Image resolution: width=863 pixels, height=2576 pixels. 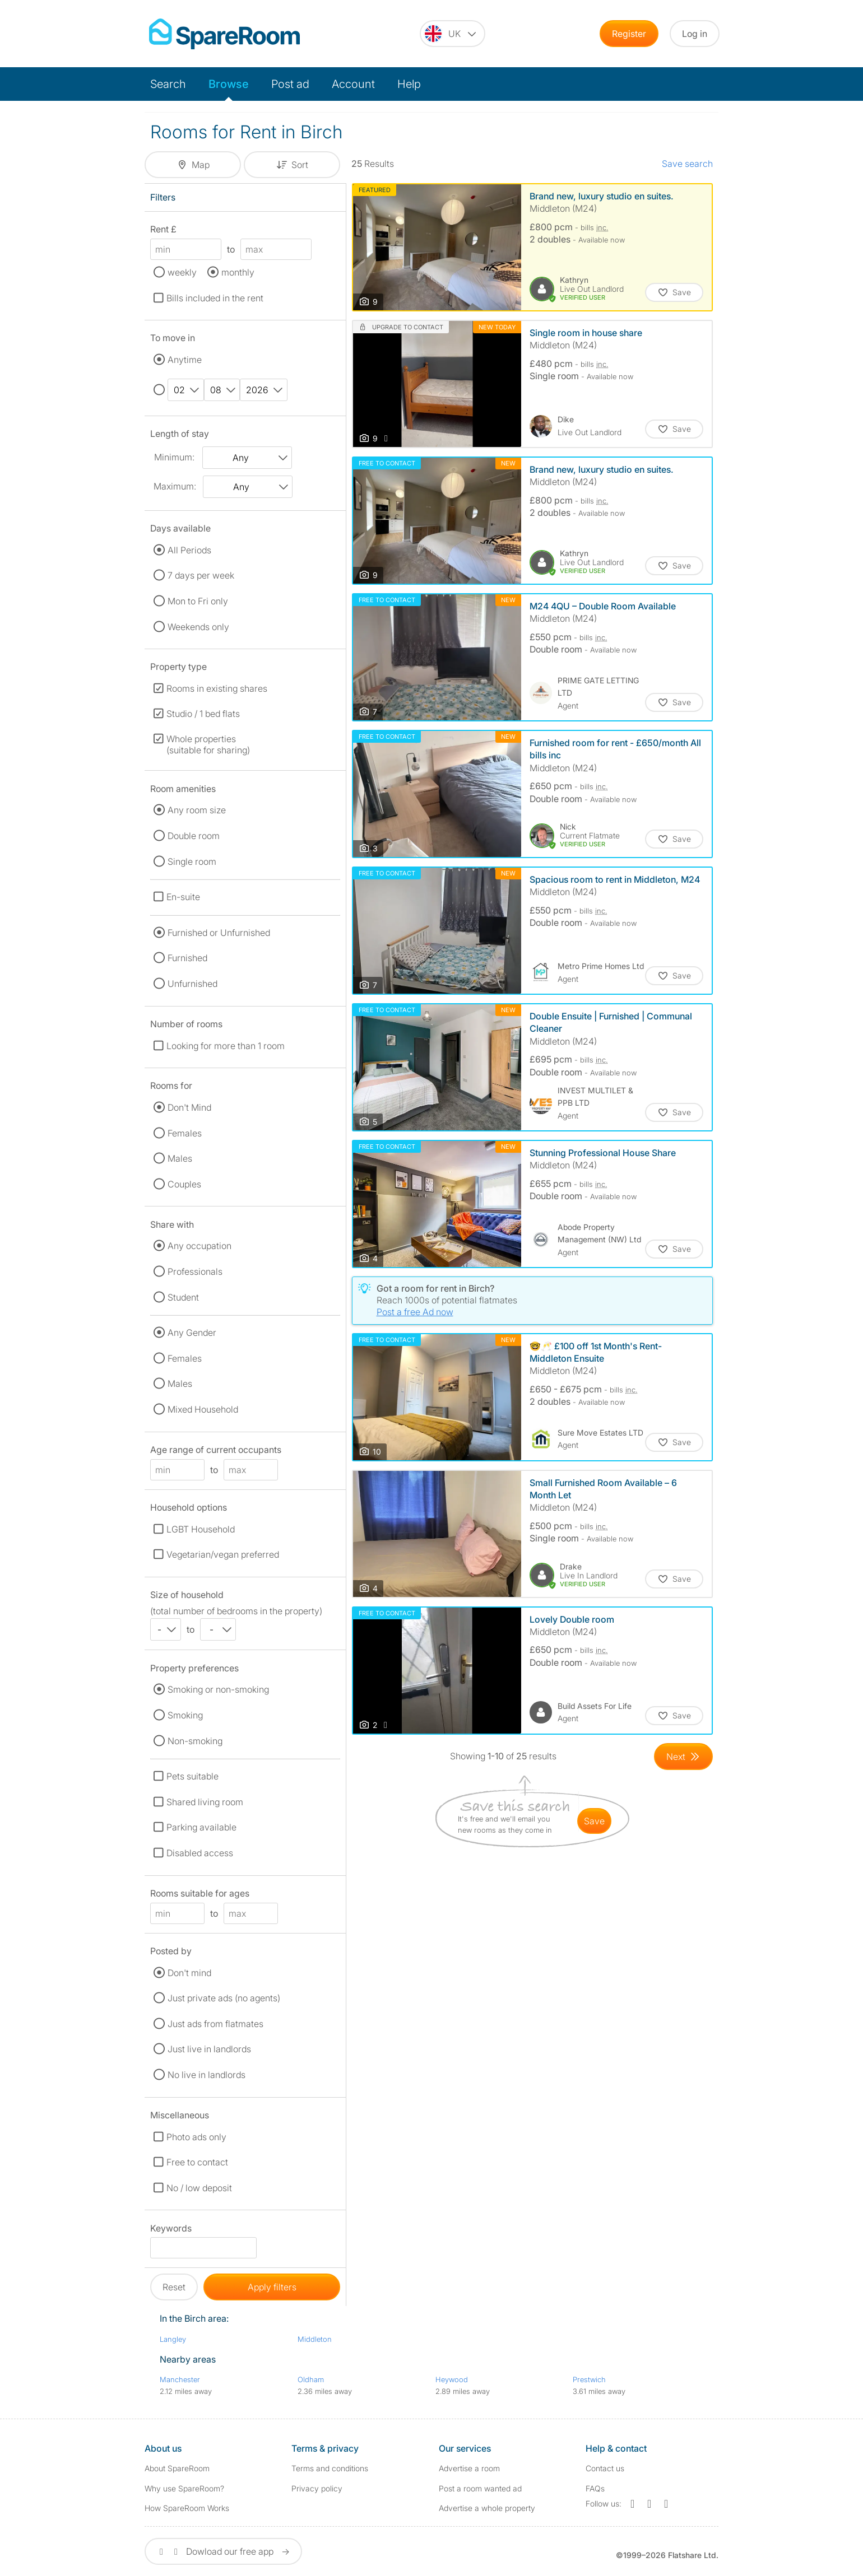 What do you see at coordinates (196, 2136) in the screenshot?
I see `Photo ads only` at bounding box center [196, 2136].